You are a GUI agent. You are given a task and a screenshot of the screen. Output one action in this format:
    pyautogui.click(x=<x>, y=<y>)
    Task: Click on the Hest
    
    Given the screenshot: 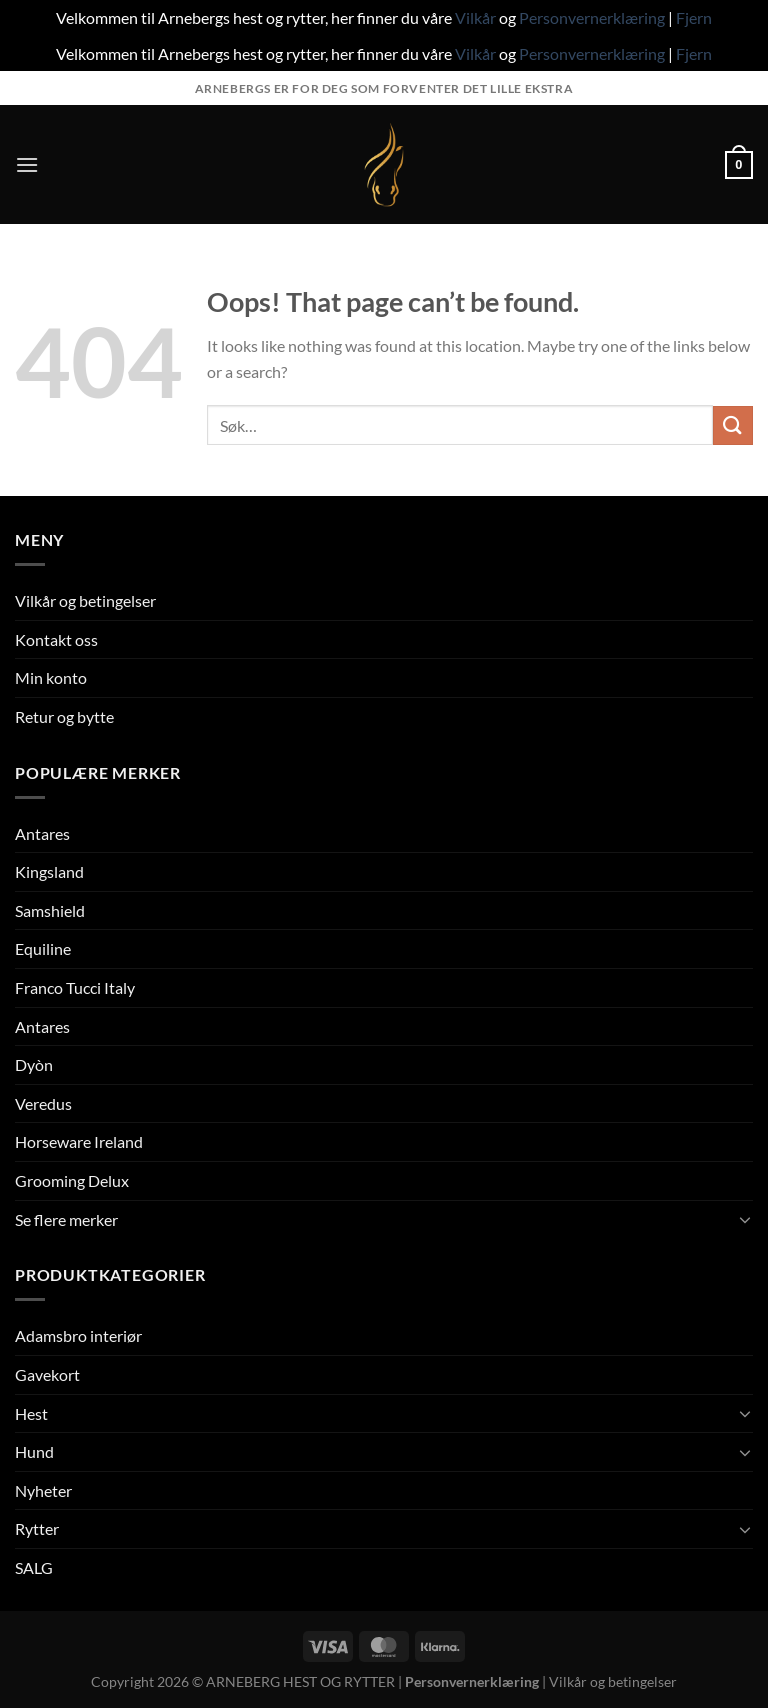 What is the action you would take?
    pyautogui.click(x=31, y=1413)
    